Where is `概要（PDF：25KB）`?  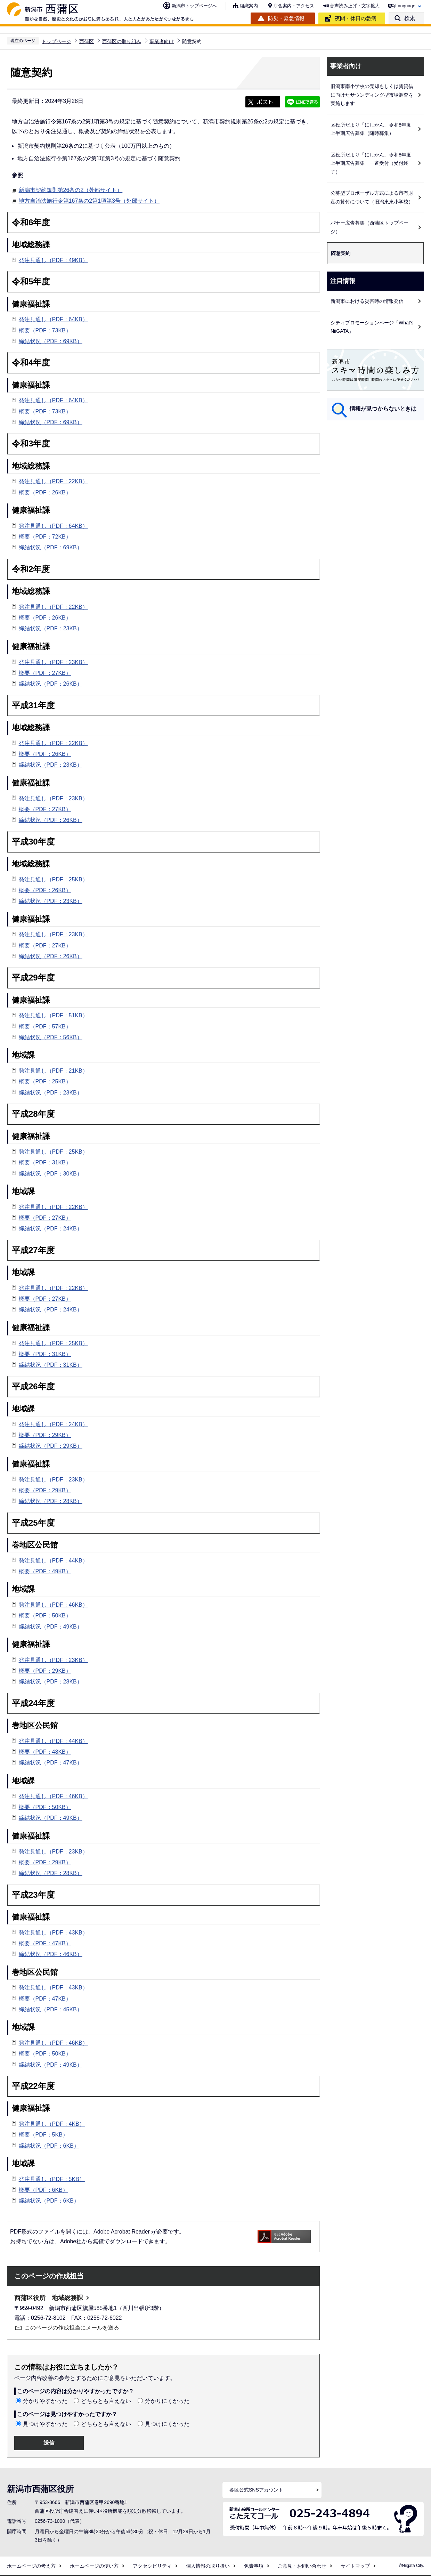 概要（PDF：25KB） is located at coordinates (45, 1081).